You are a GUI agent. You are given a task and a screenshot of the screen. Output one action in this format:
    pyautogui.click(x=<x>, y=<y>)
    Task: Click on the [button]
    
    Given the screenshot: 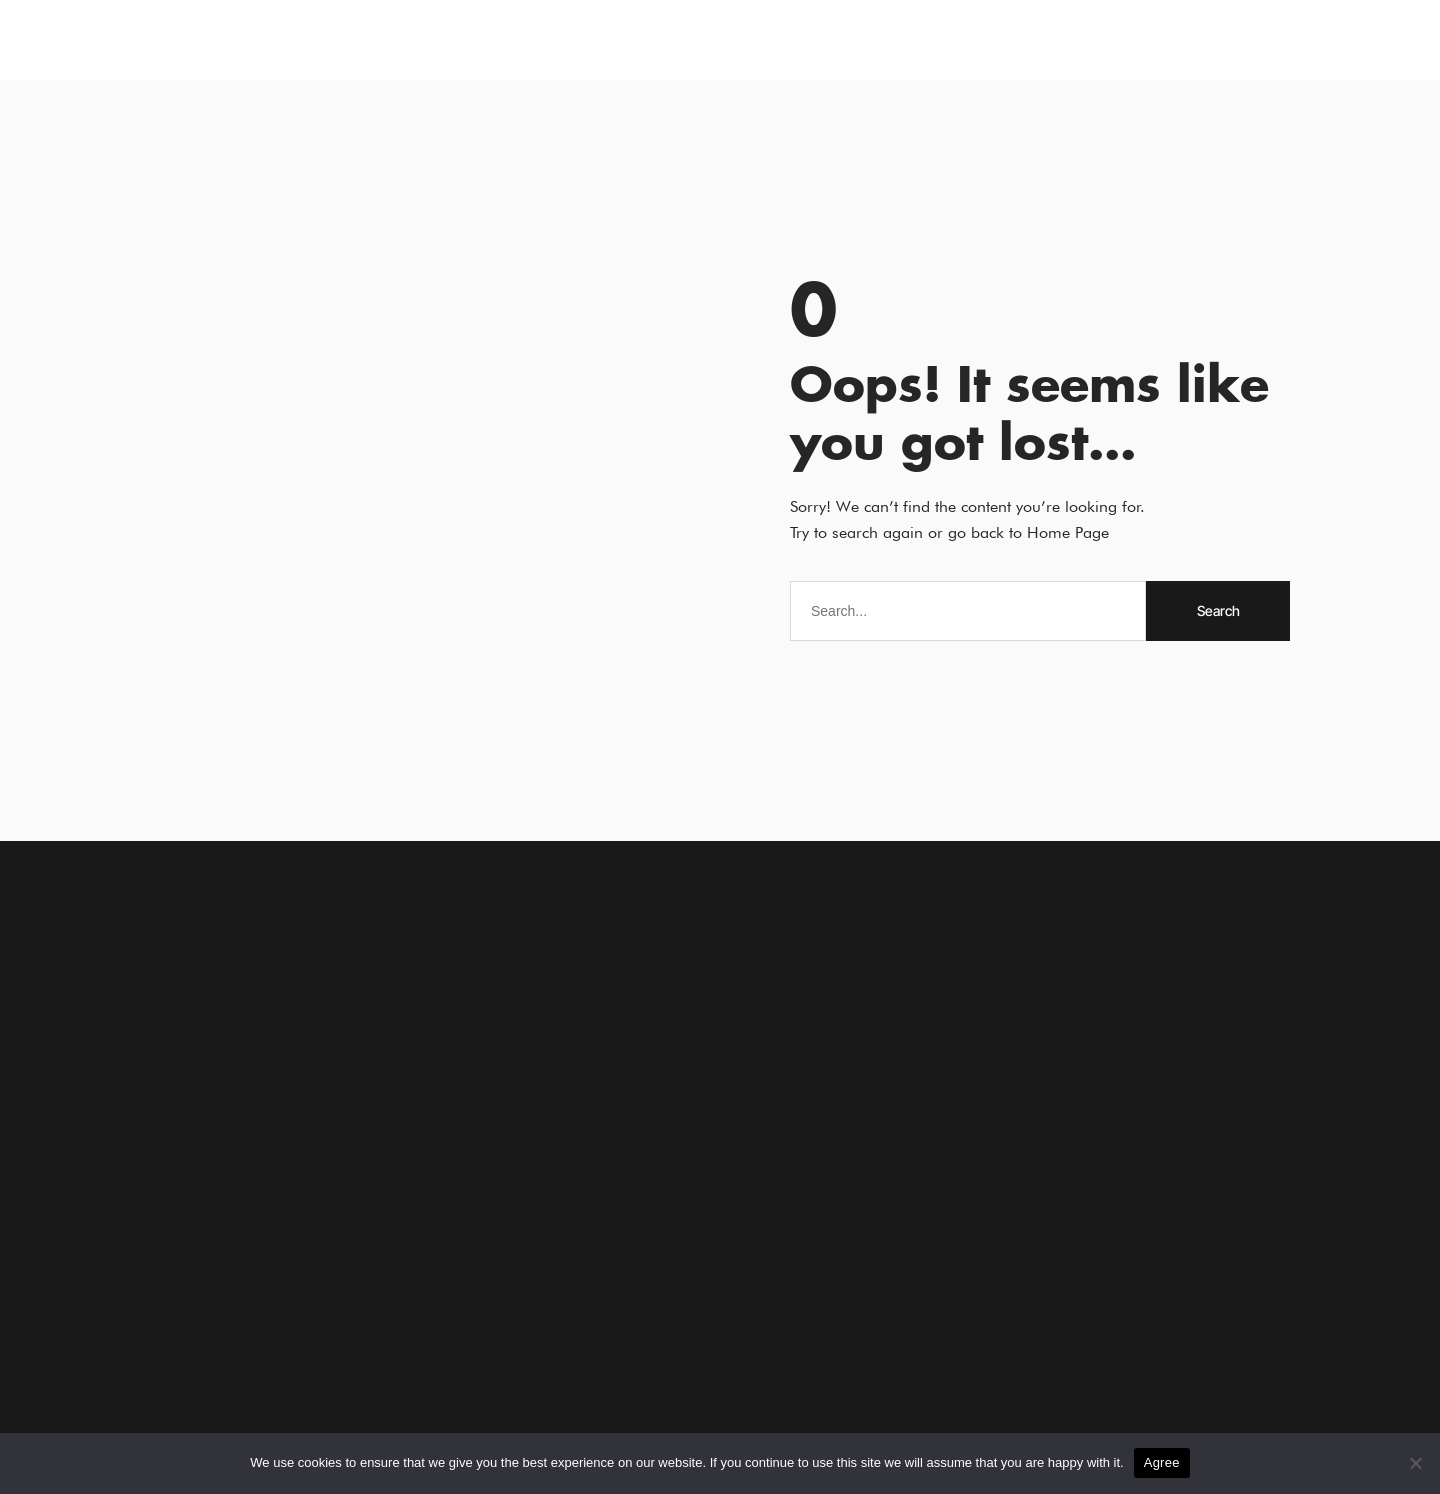 What is the action you would take?
    pyautogui.click(x=96, y=40)
    